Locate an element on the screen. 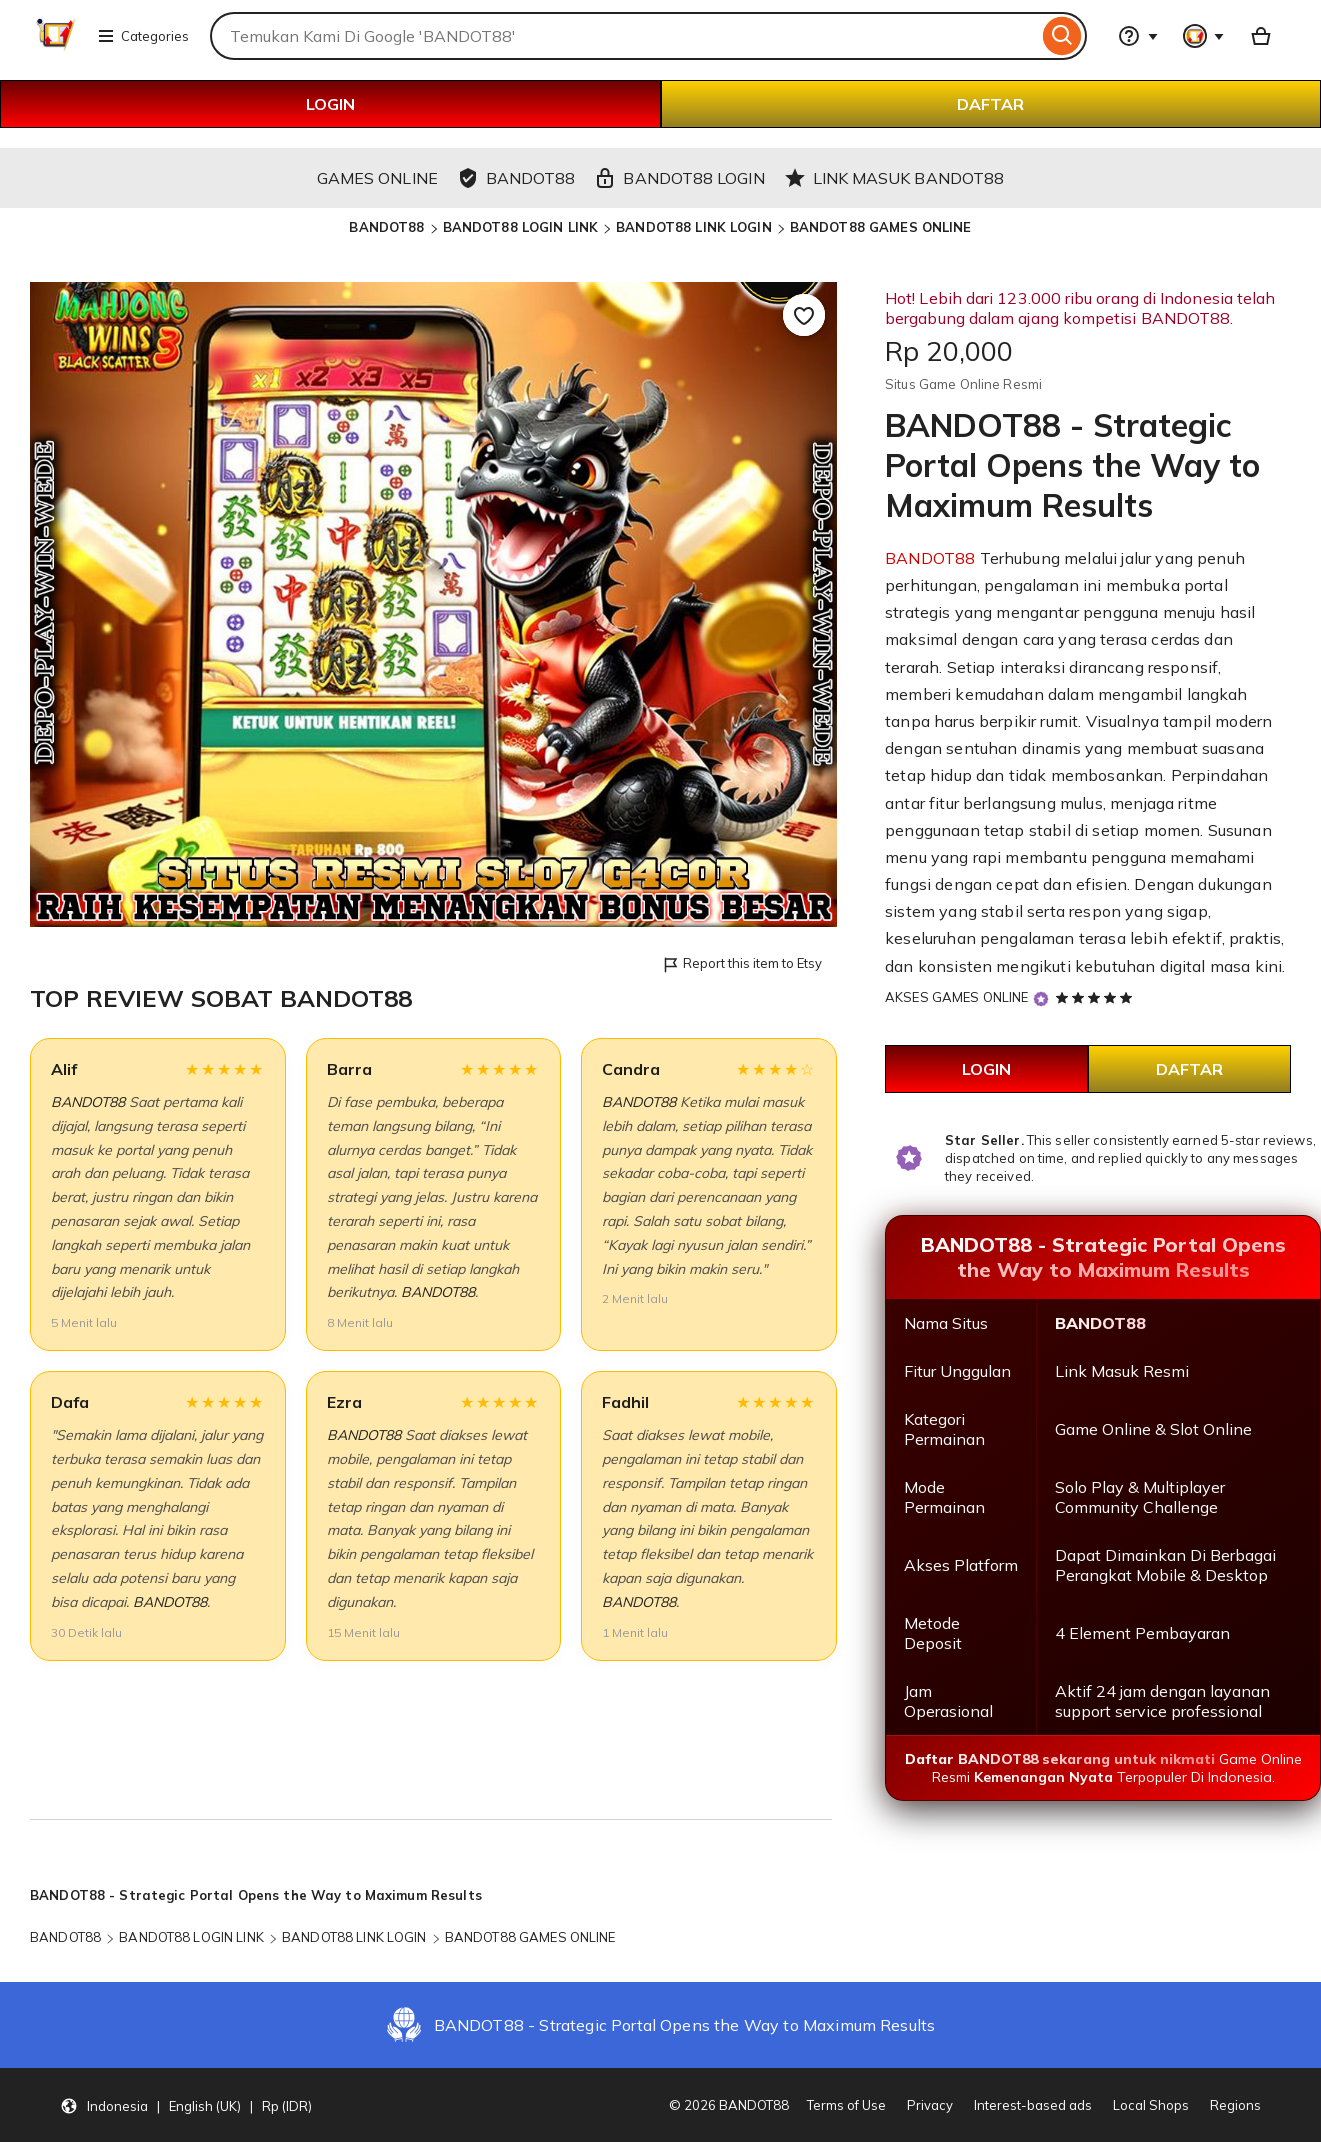 The width and height of the screenshot is (1321, 2142). [You with 0 notifications] is located at coordinates (1204, 36).